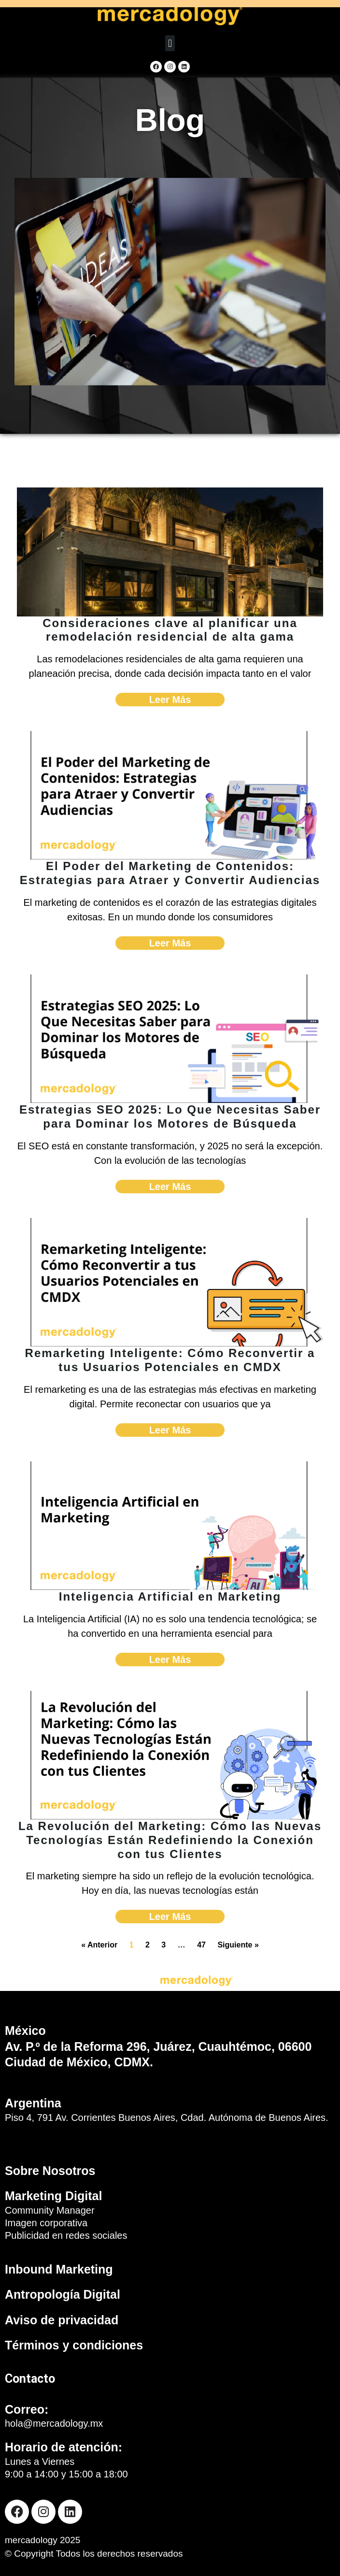 The image size is (340, 2576). What do you see at coordinates (66, 2235) in the screenshot?
I see `Publicidad en redes sociales` at bounding box center [66, 2235].